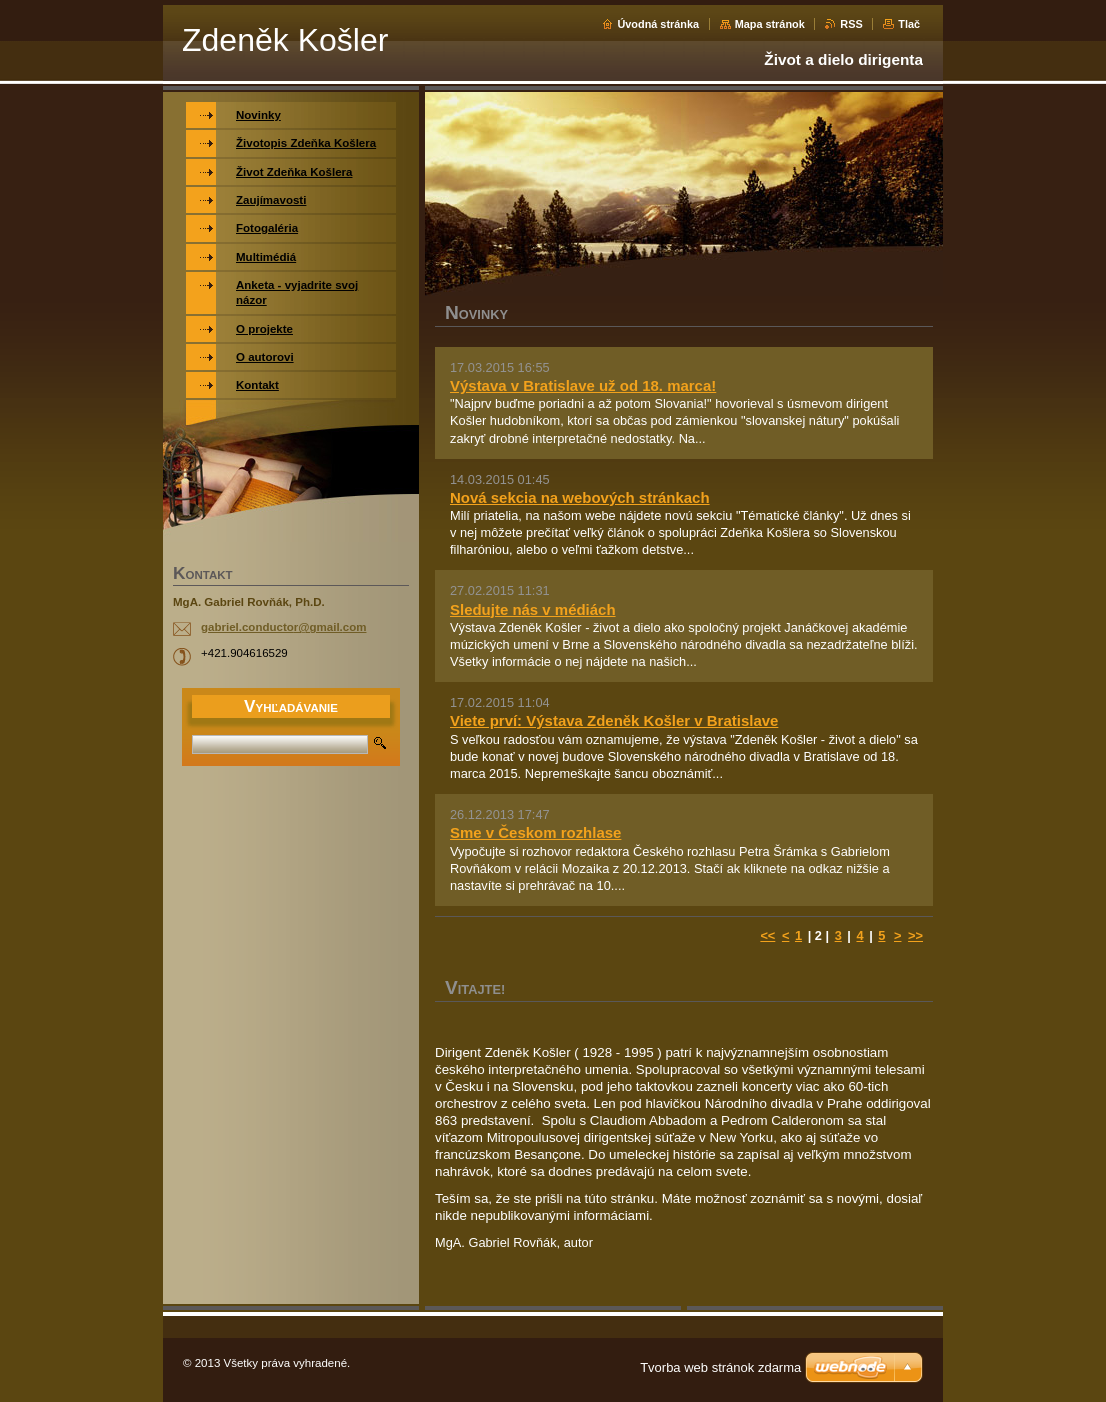 The image size is (1106, 1402). What do you see at coordinates (658, 24) in the screenshot?
I see `Úvodná stránka` at bounding box center [658, 24].